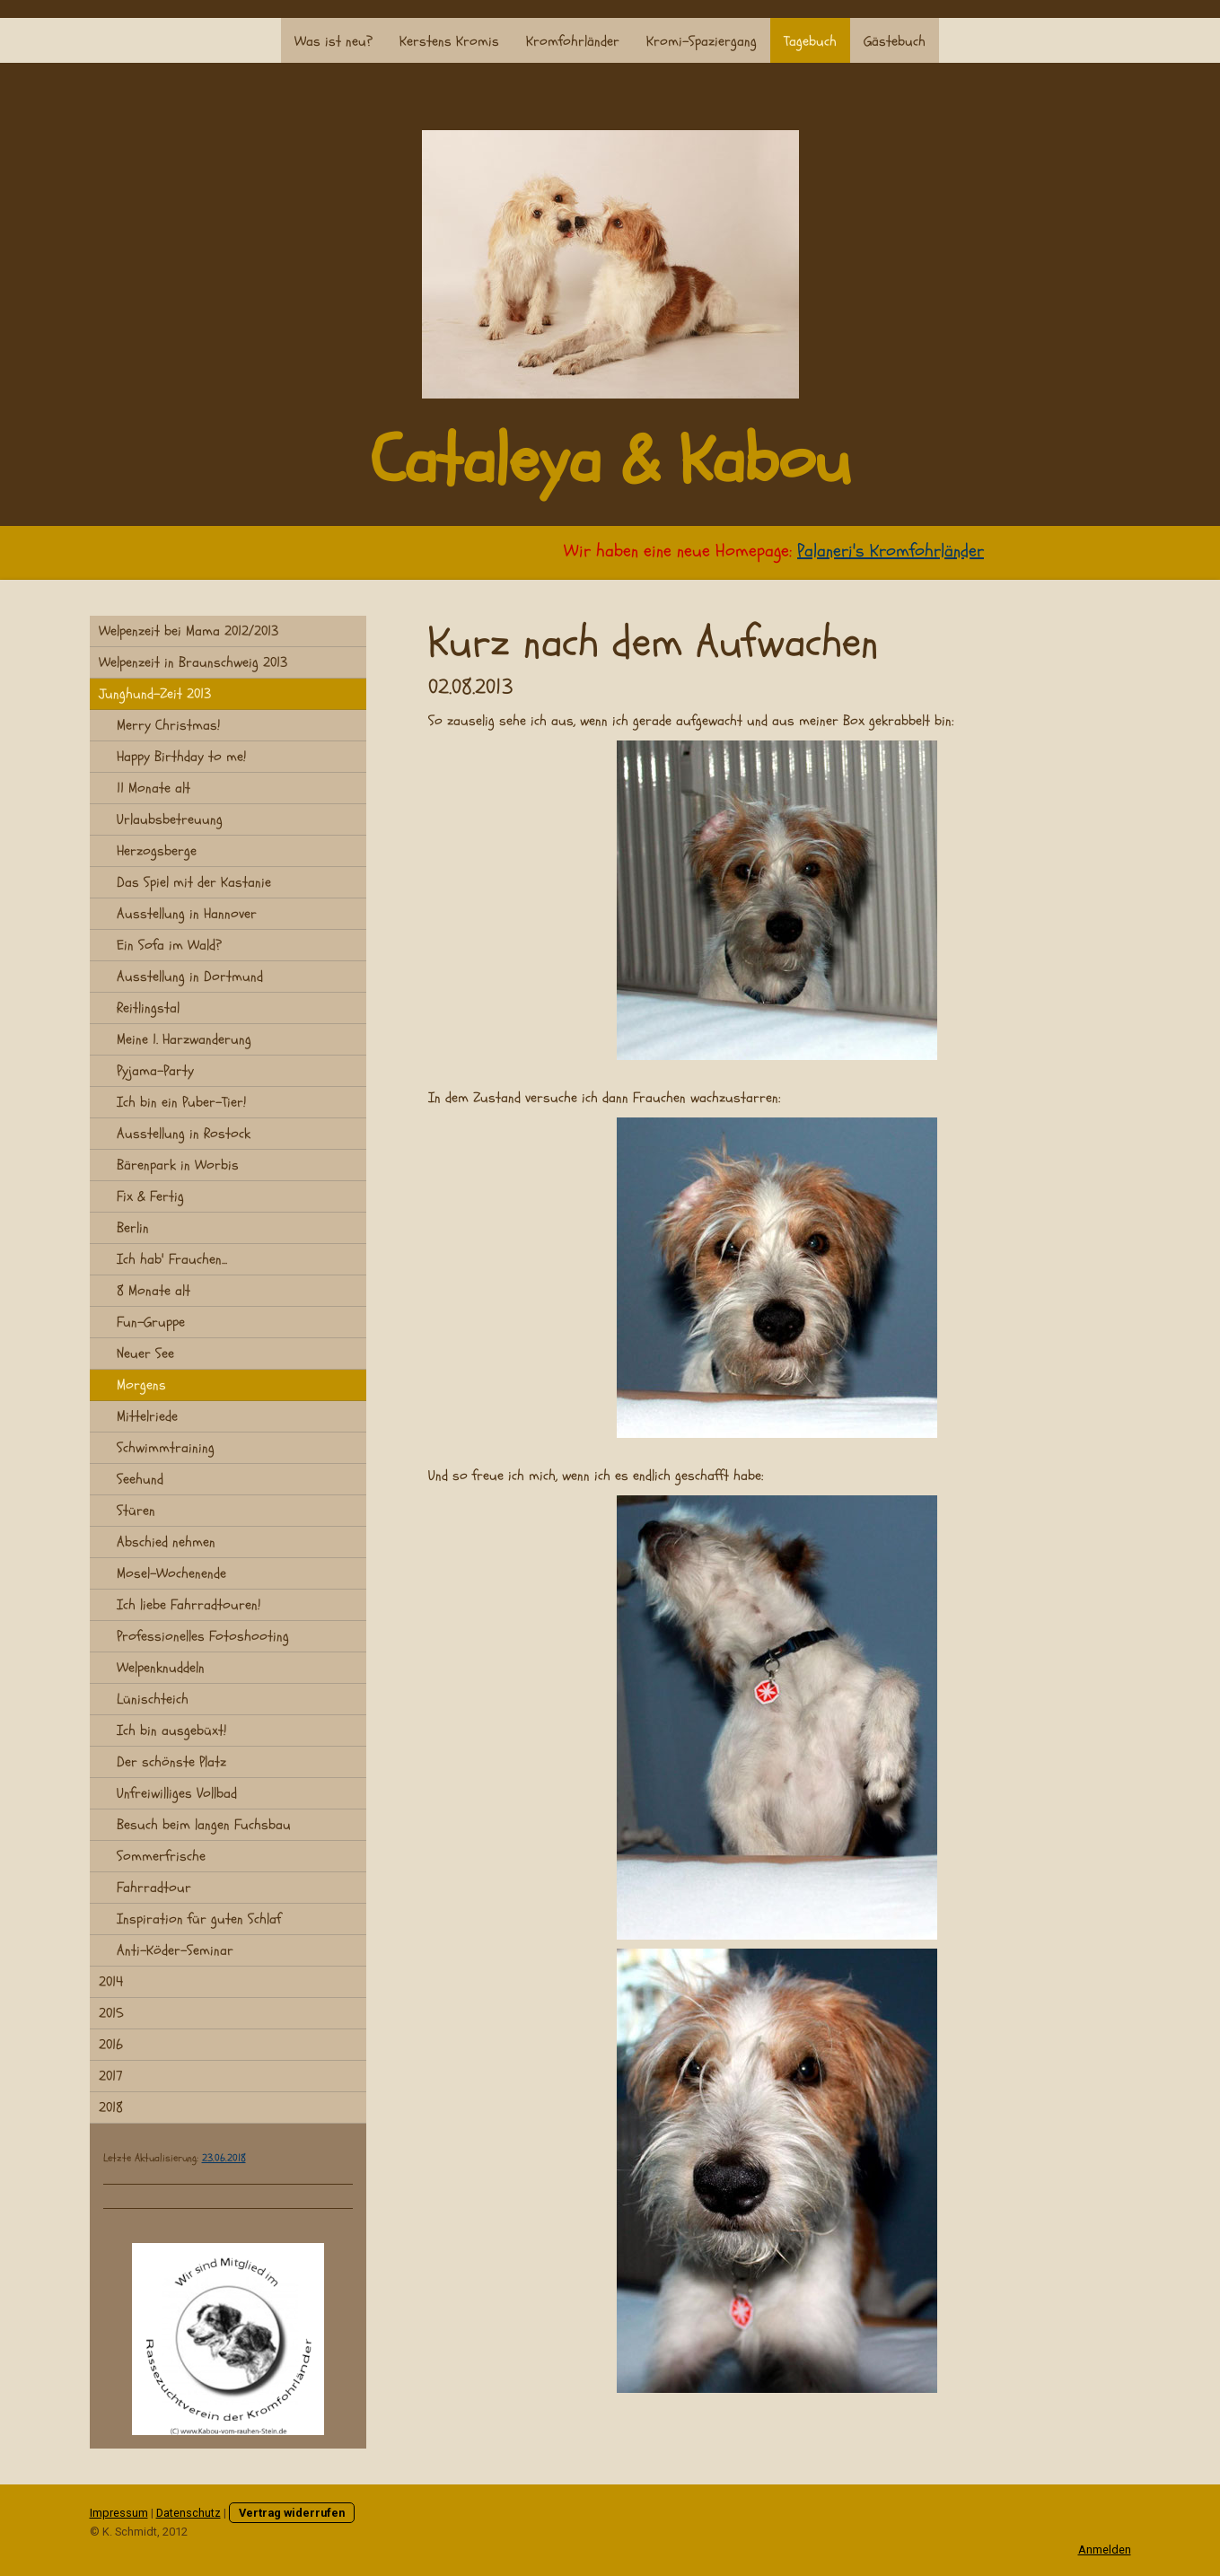  Describe the element at coordinates (810, 41) in the screenshot. I see `Tagebuch` at that location.